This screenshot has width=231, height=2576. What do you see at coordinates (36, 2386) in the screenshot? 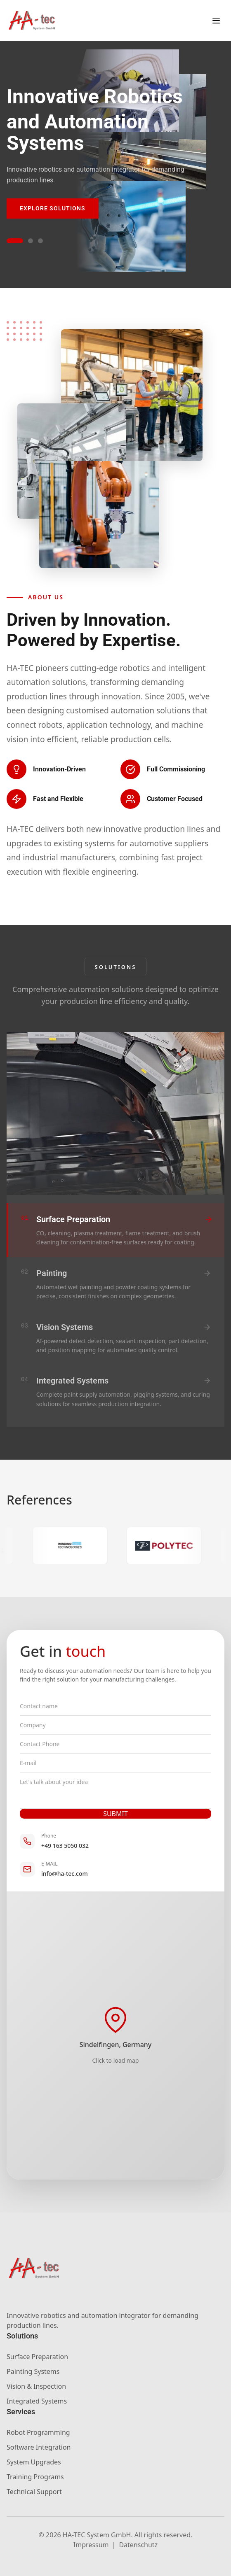
I see `Vision & Inspection` at bounding box center [36, 2386].